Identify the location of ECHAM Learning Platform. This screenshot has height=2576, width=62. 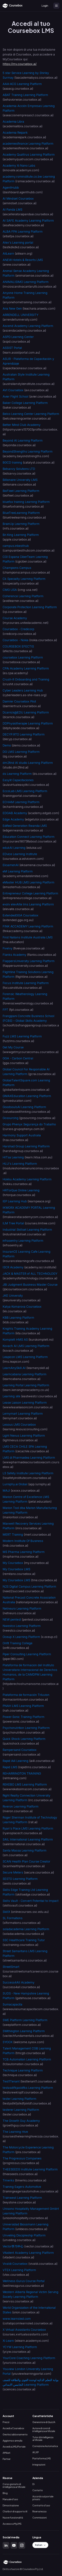
(21, 802).